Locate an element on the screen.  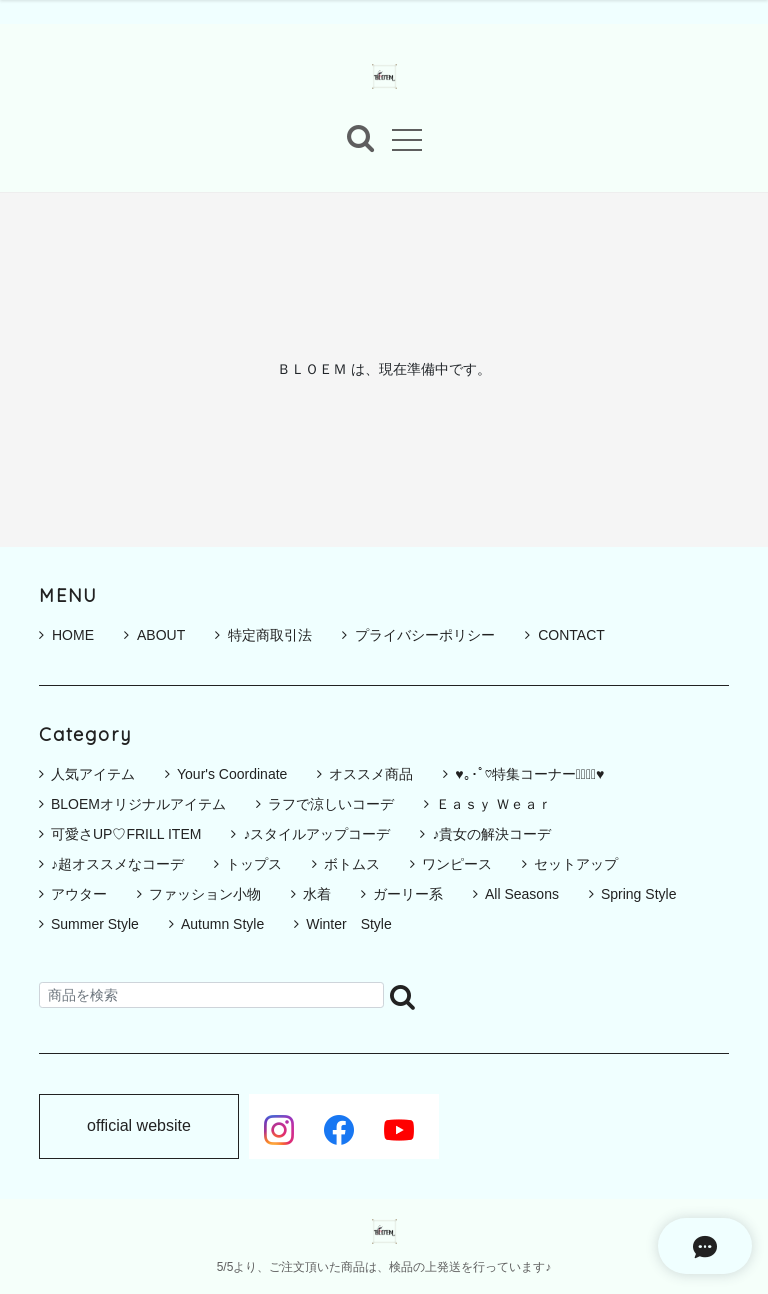
可愛さUP♡FRILL ITEM is located at coordinates (126, 834).